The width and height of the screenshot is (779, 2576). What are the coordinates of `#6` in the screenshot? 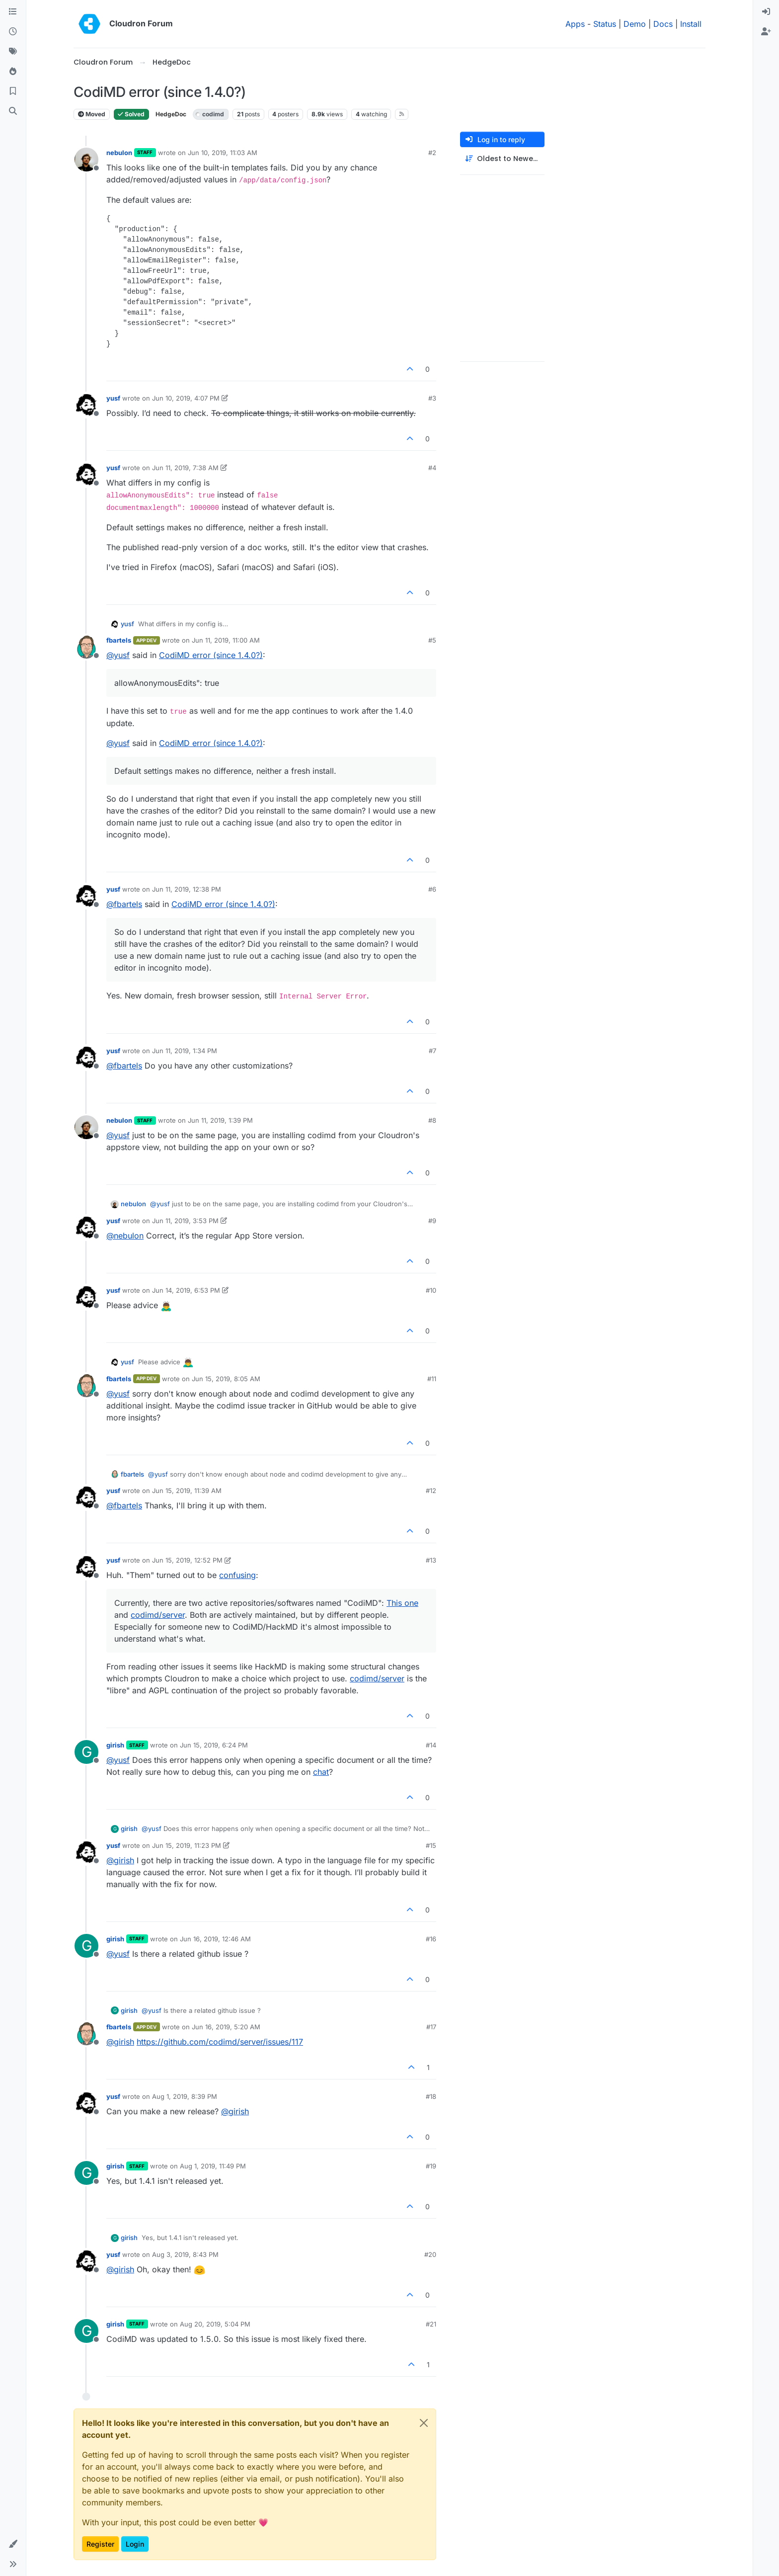 It's located at (432, 889).